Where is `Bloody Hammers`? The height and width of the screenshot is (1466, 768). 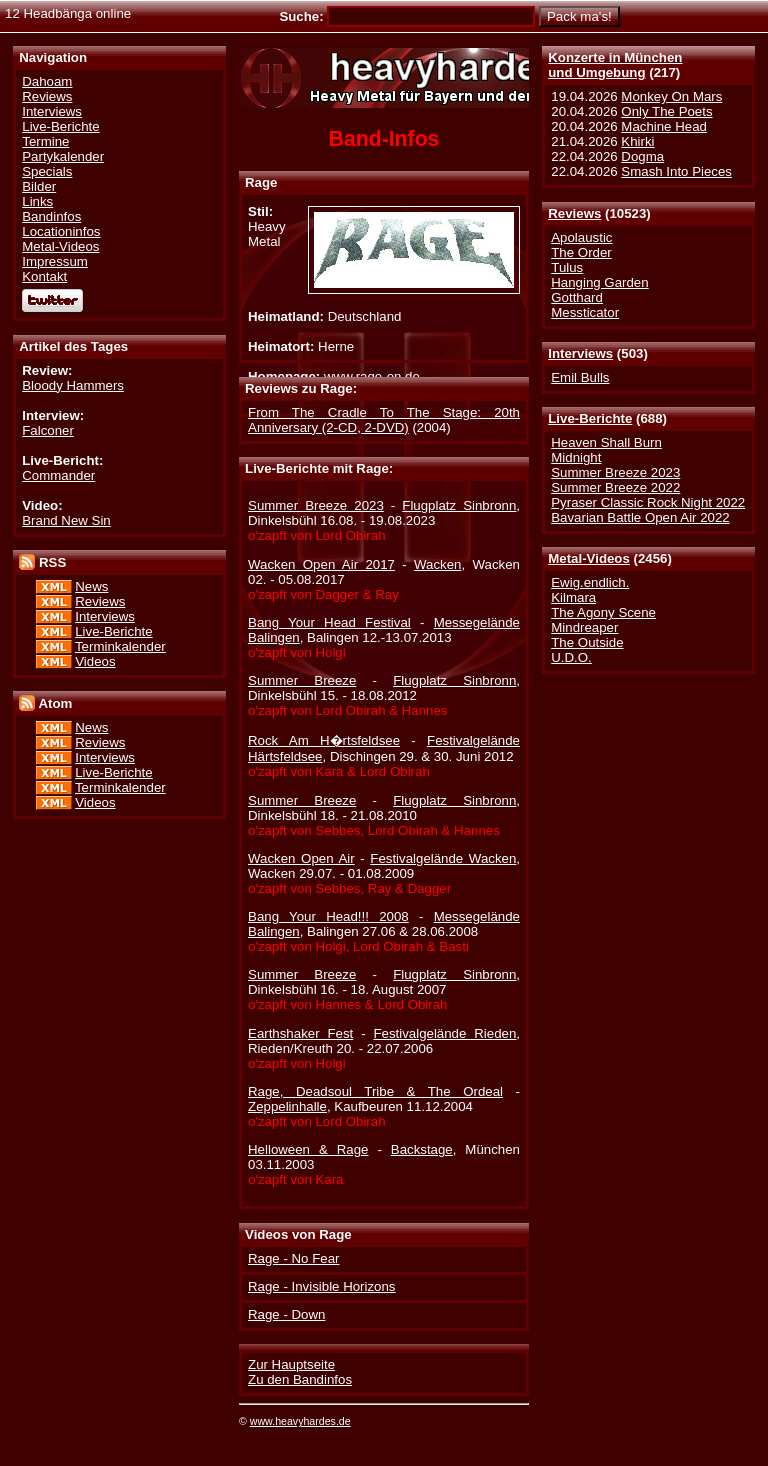
Bloody Hammers is located at coordinates (73, 385).